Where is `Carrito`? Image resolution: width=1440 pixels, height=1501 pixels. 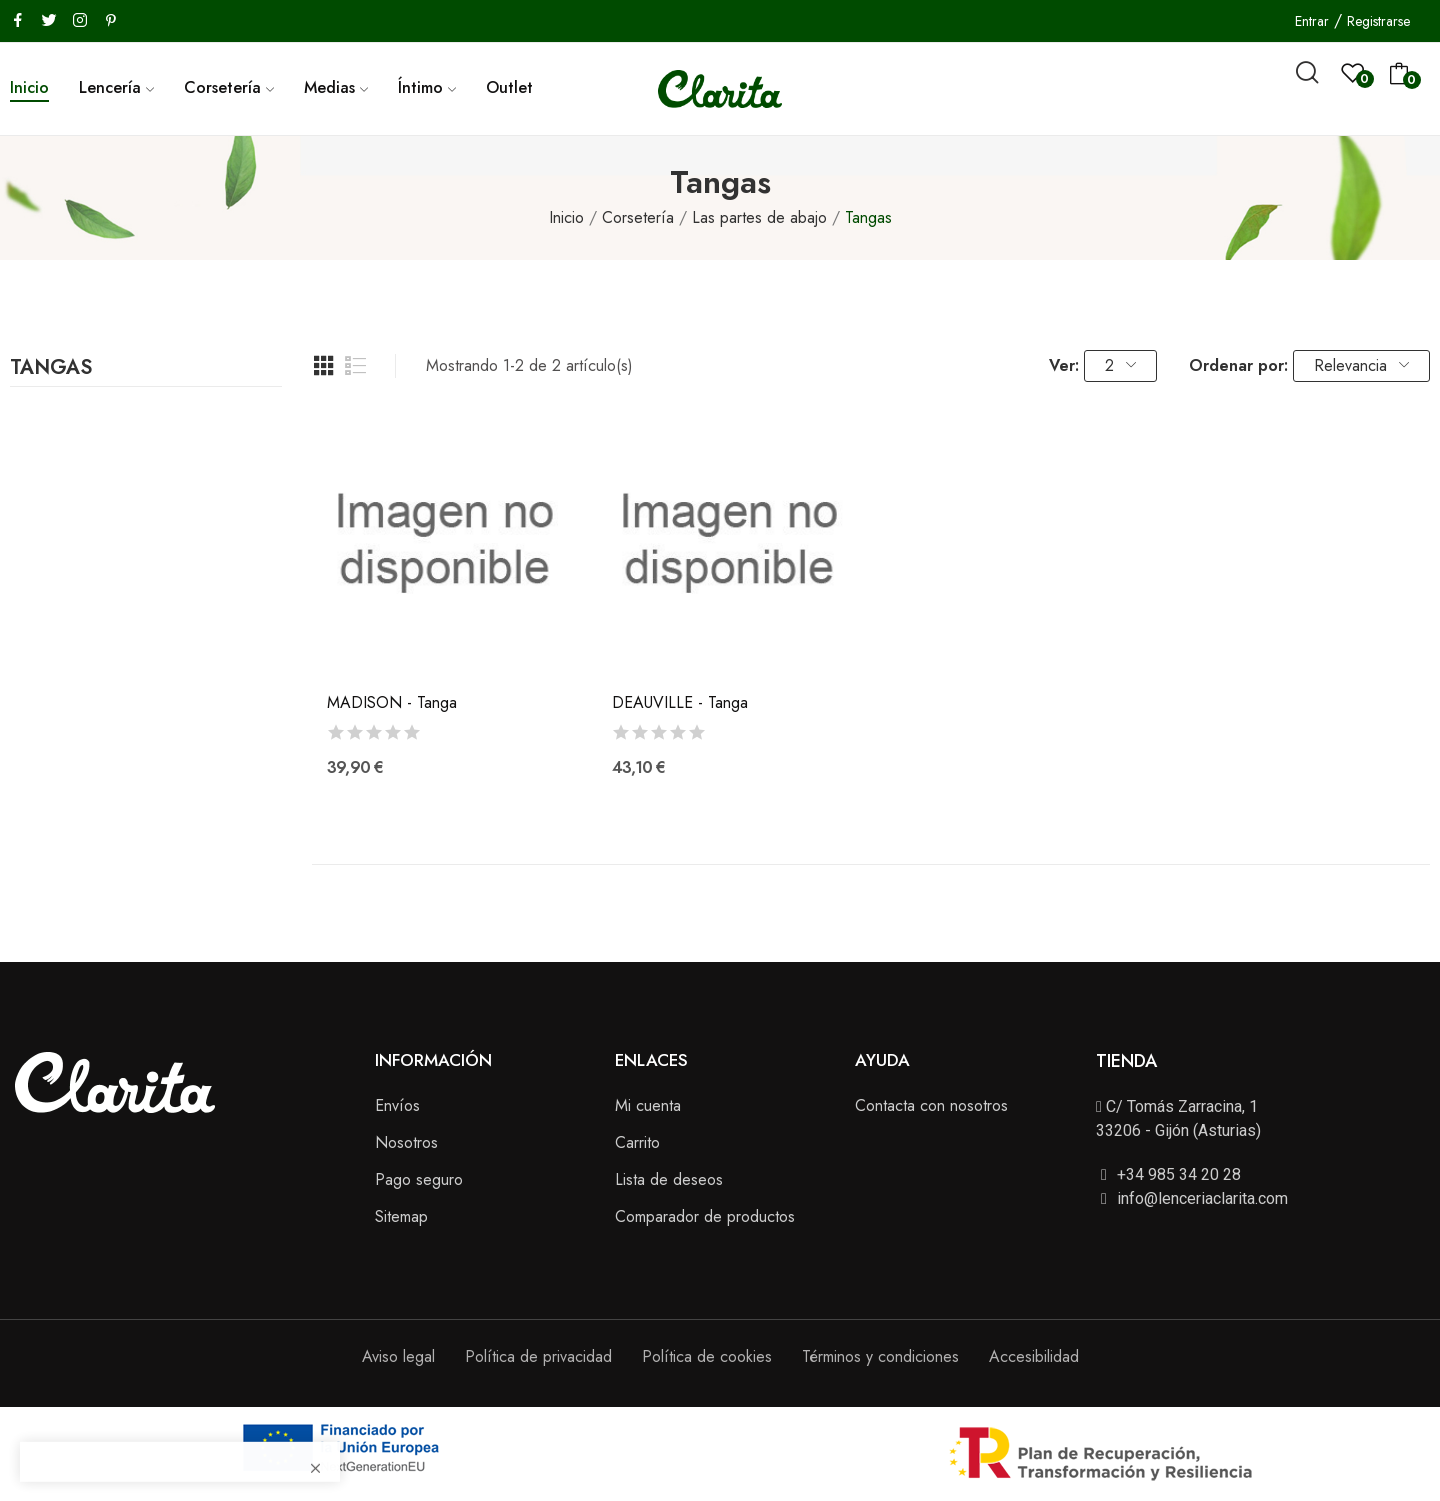 Carrito is located at coordinates (637, 1142).